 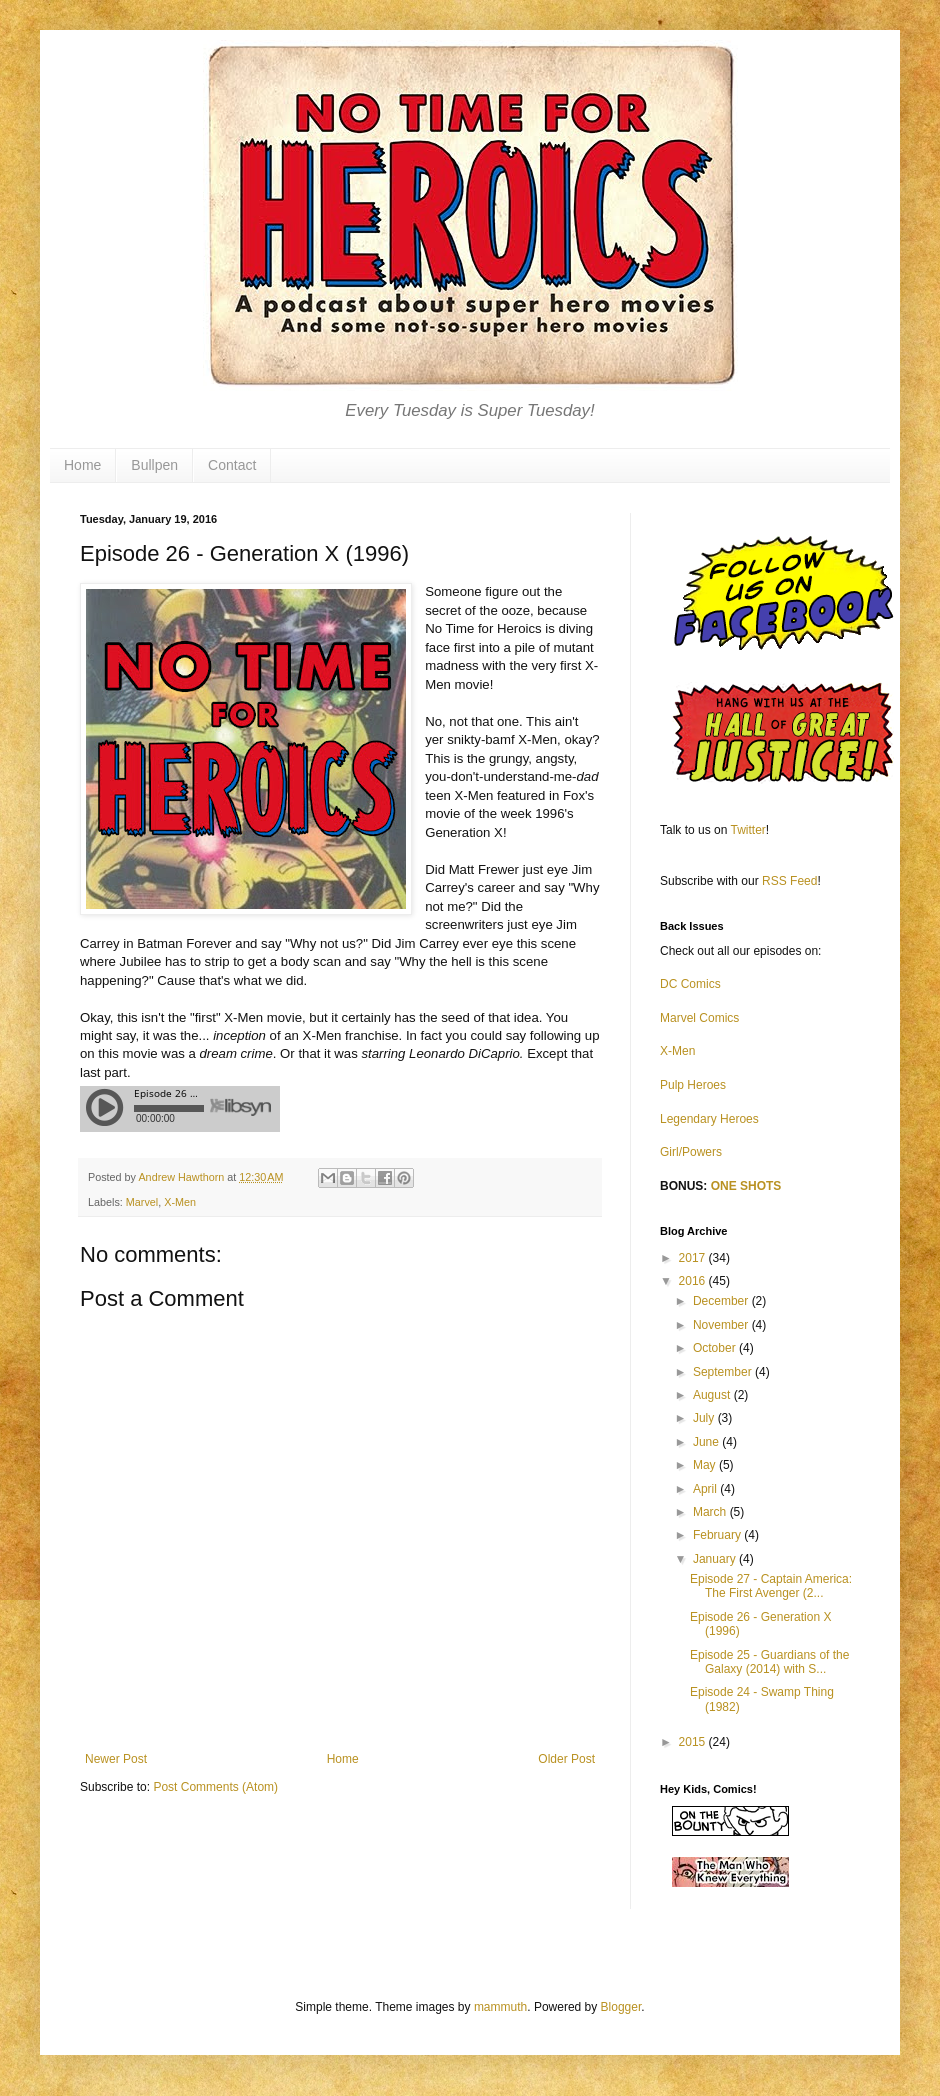 What do you see at coordinates (154, 465) in the screenshot?
I see `Bullpen` at bounding box center [154, 465].